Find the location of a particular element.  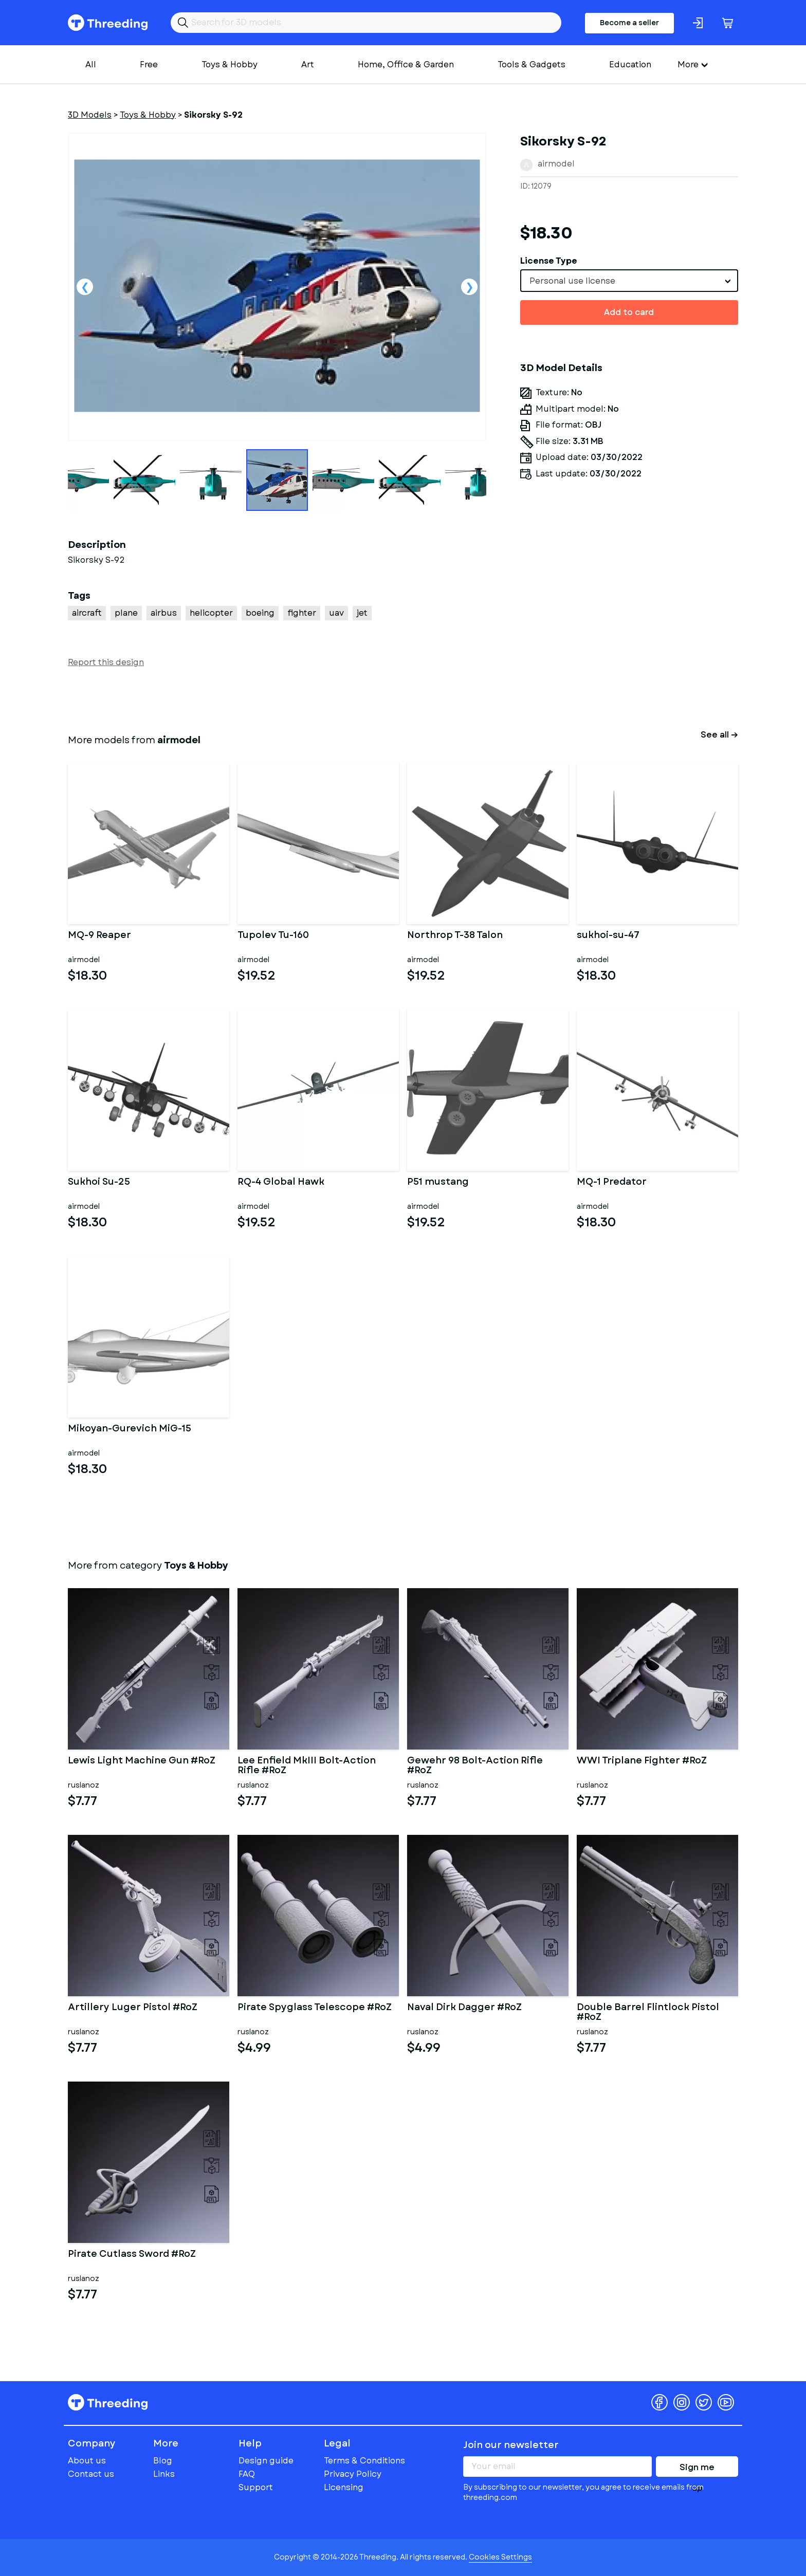

Previous is located at coordinates (85, 287).